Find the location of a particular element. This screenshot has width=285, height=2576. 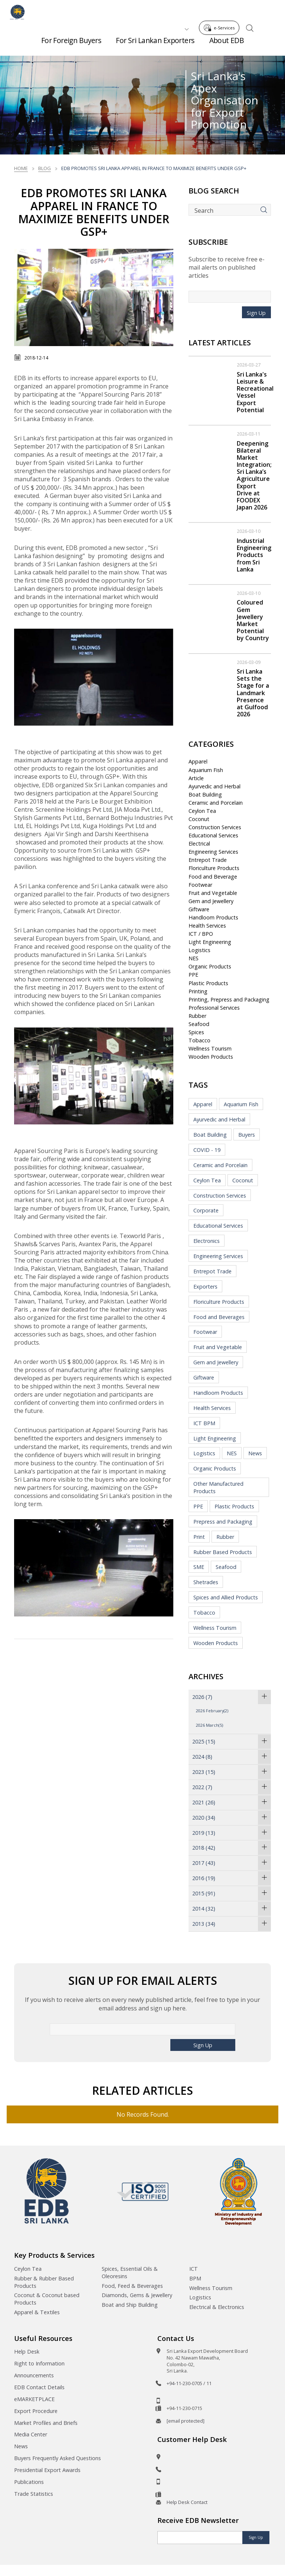

Printing, Prepress and Packaging is located at coordinates (229, 999).